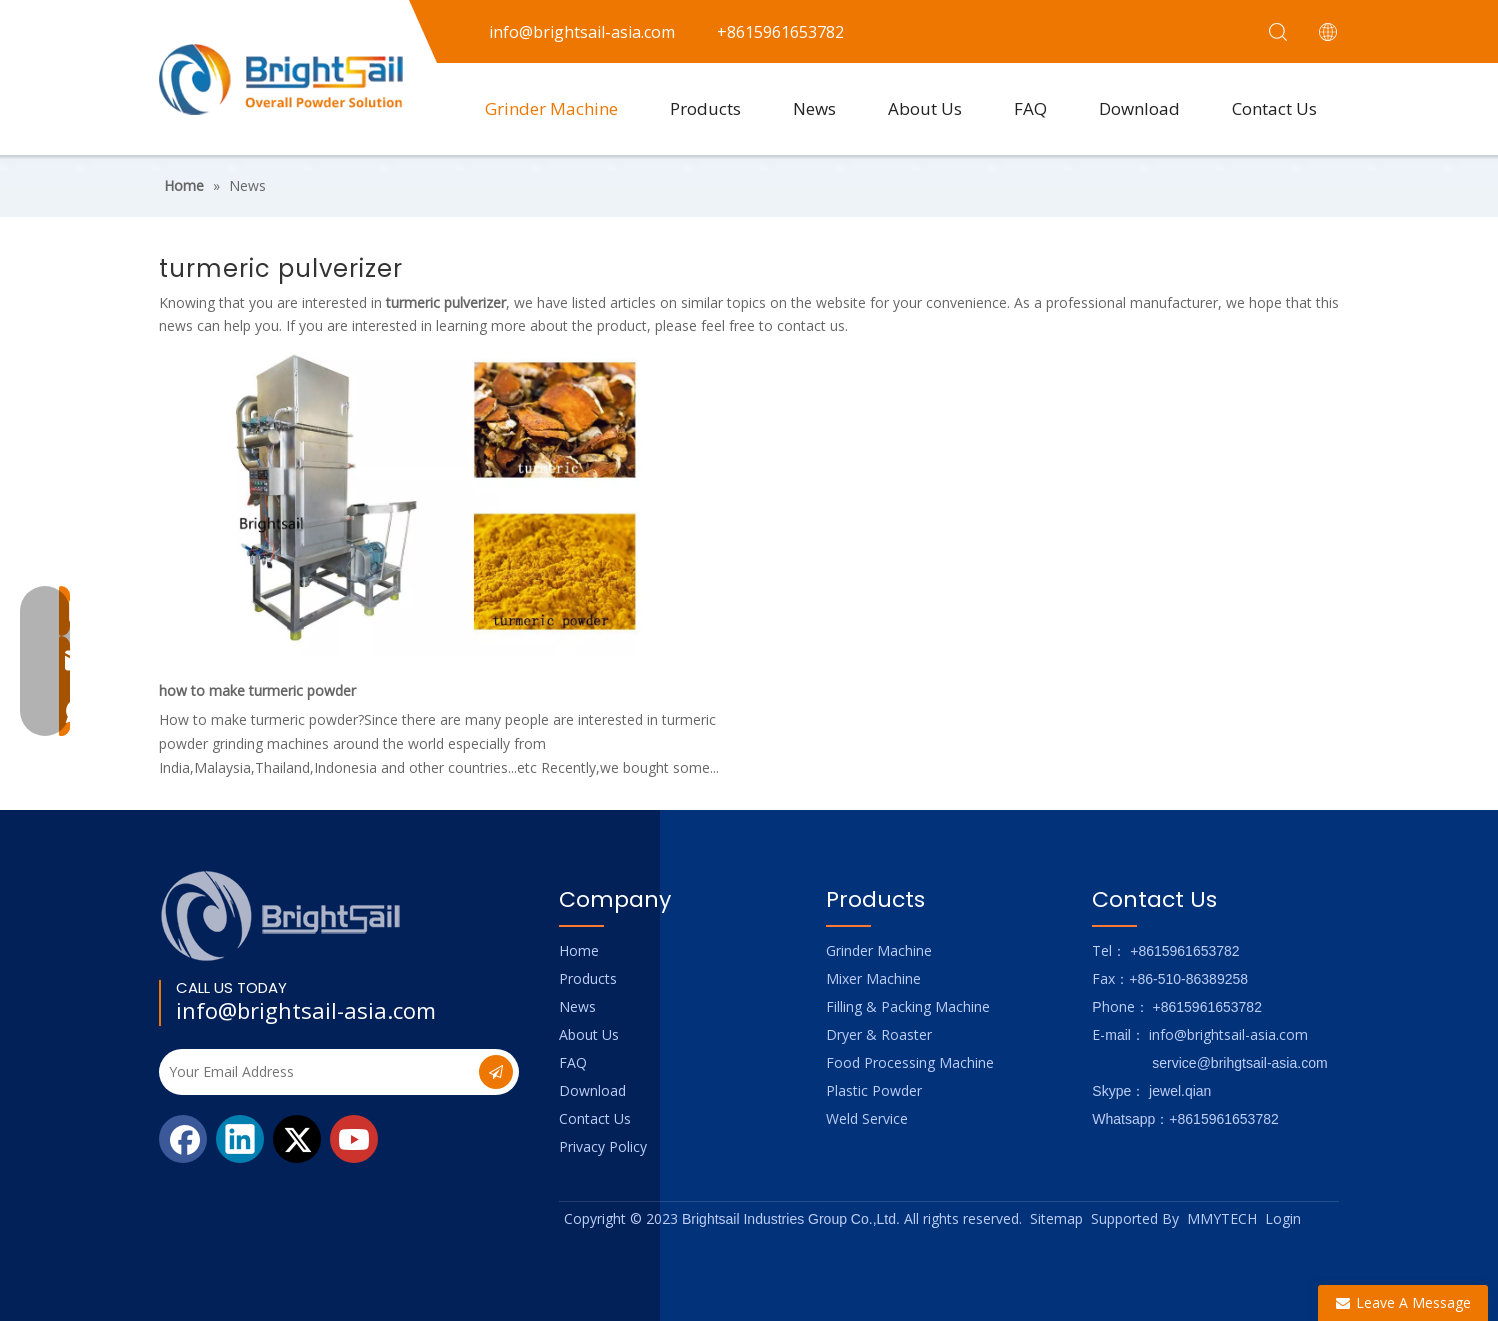  I want to click on Grinder Machine, so click(551, 108).